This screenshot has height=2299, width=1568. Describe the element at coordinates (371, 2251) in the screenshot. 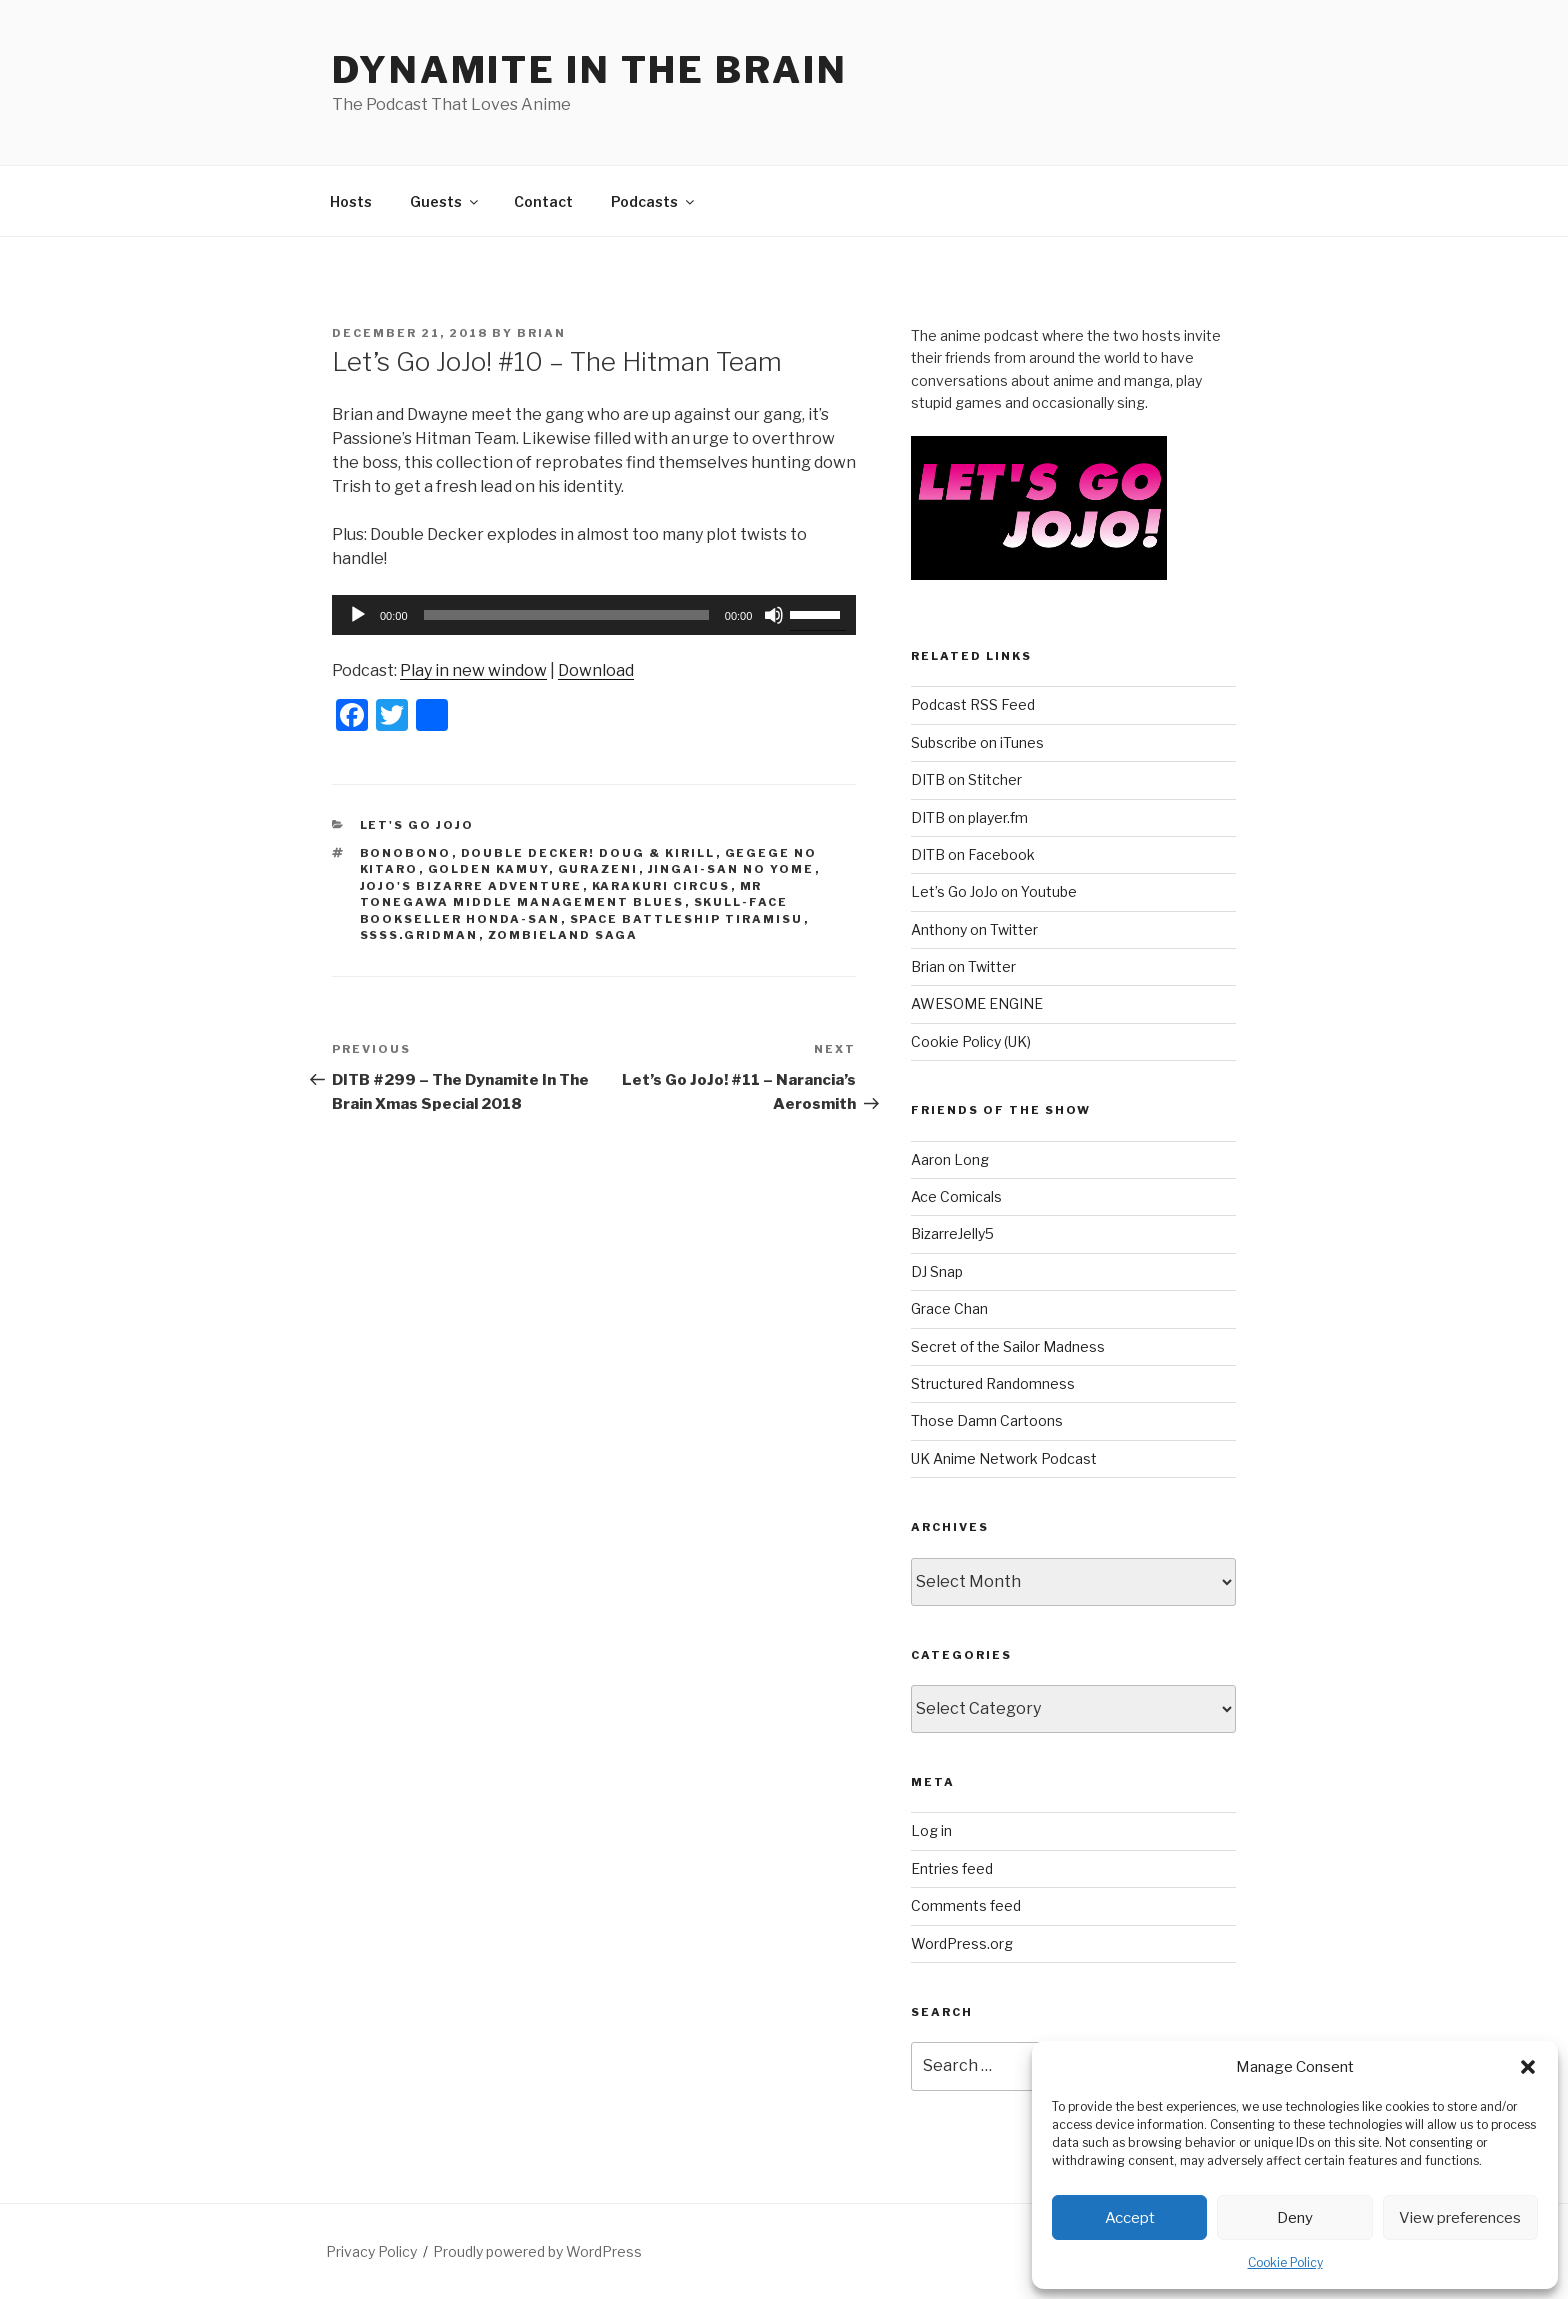

I see `Privacy Policy` at that location.